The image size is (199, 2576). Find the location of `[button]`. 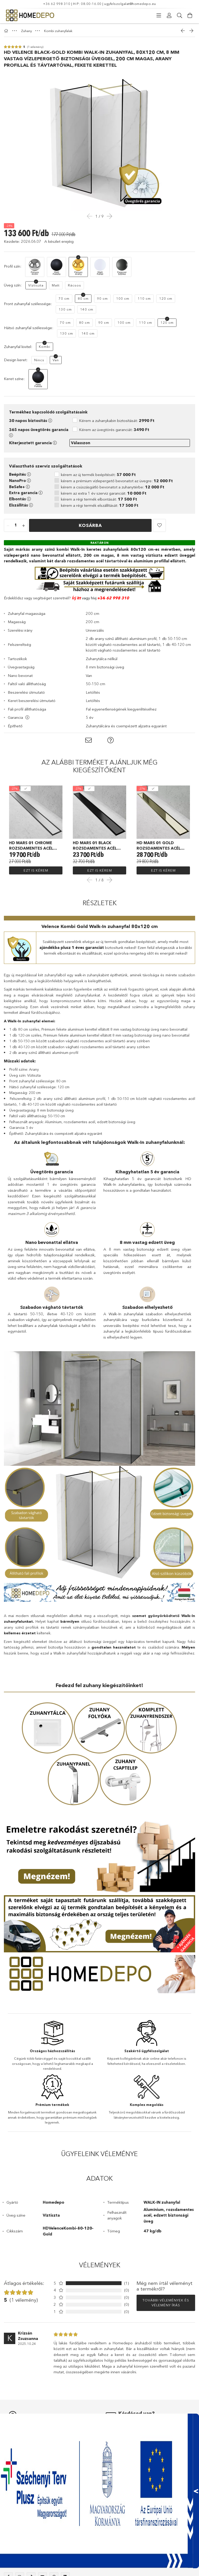

[button] is located at coordinates (159, 525).